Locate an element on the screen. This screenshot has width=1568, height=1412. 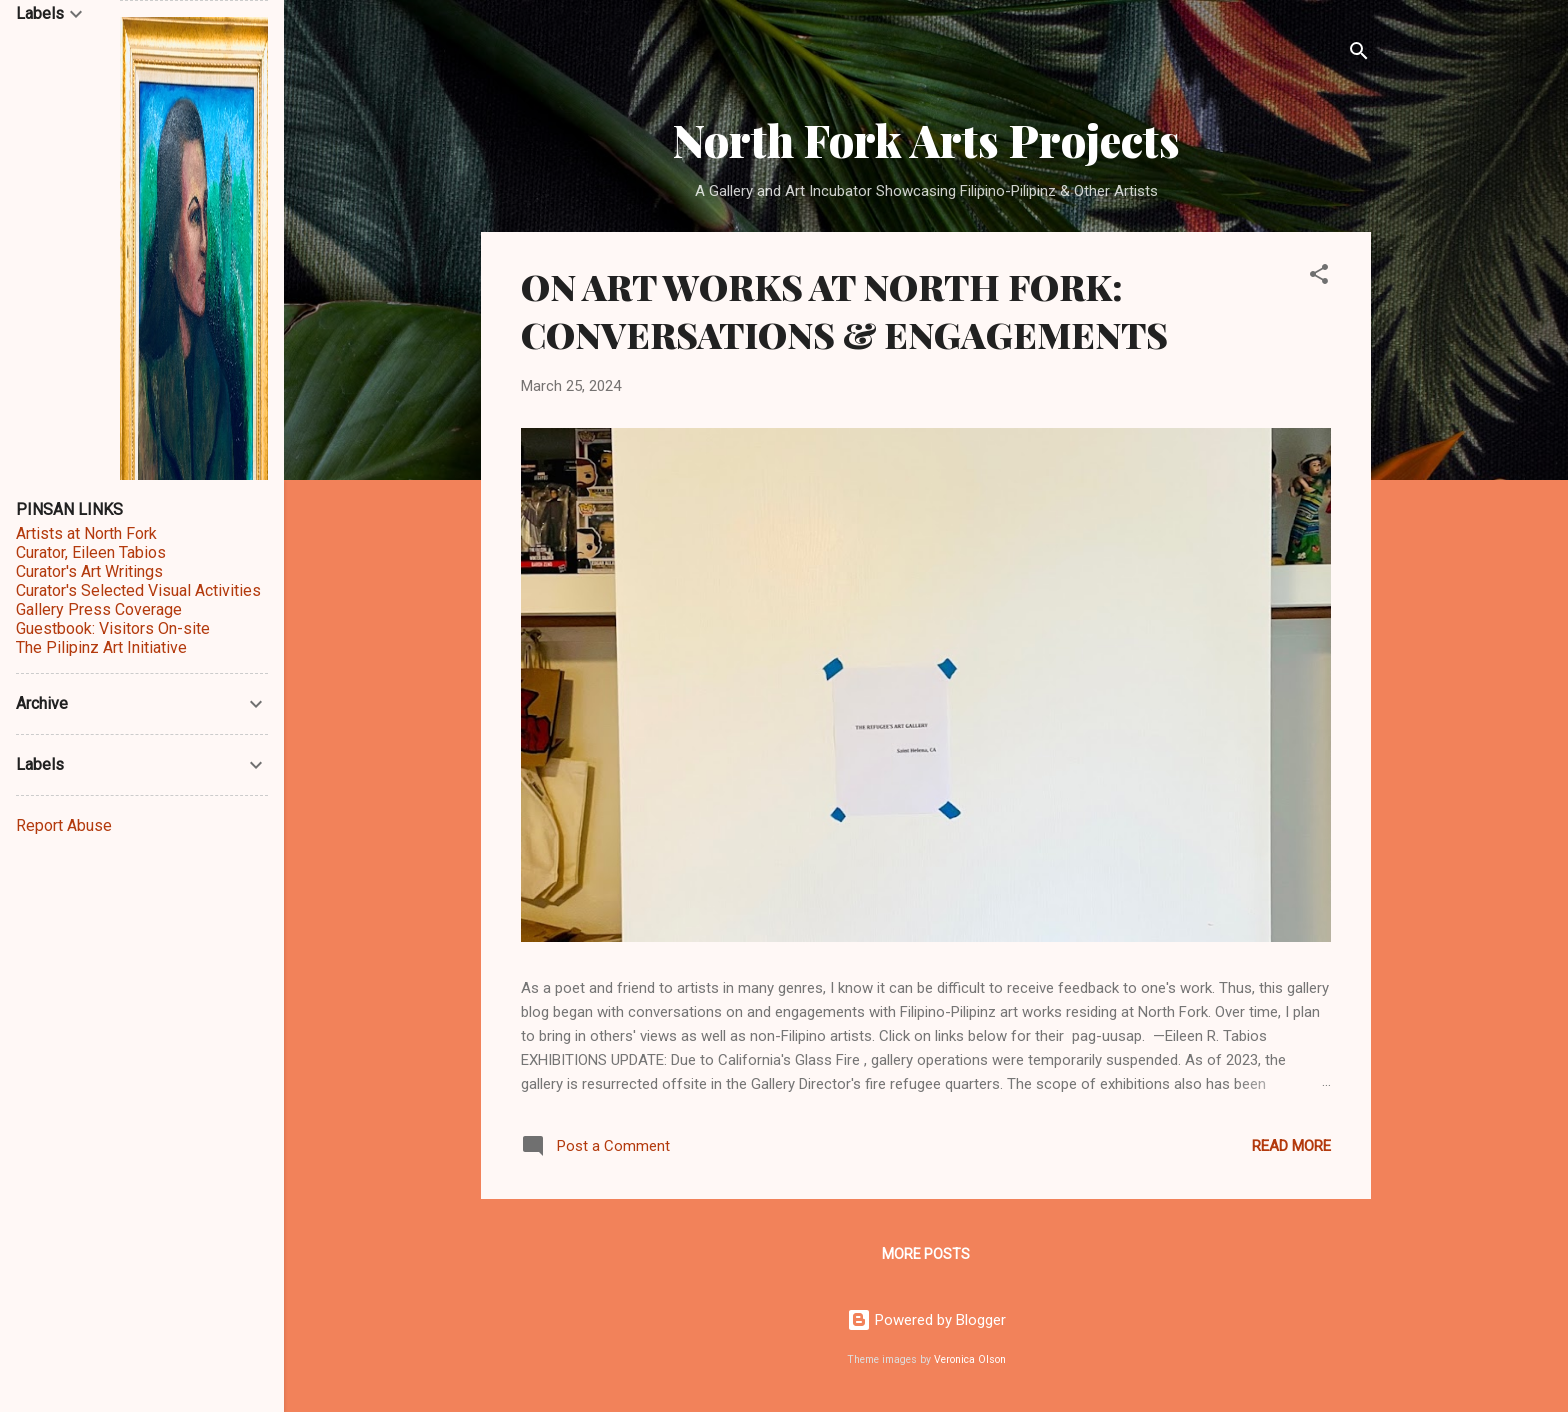
Curator's Selected Visual Activities is located at coordinates (138, 590).